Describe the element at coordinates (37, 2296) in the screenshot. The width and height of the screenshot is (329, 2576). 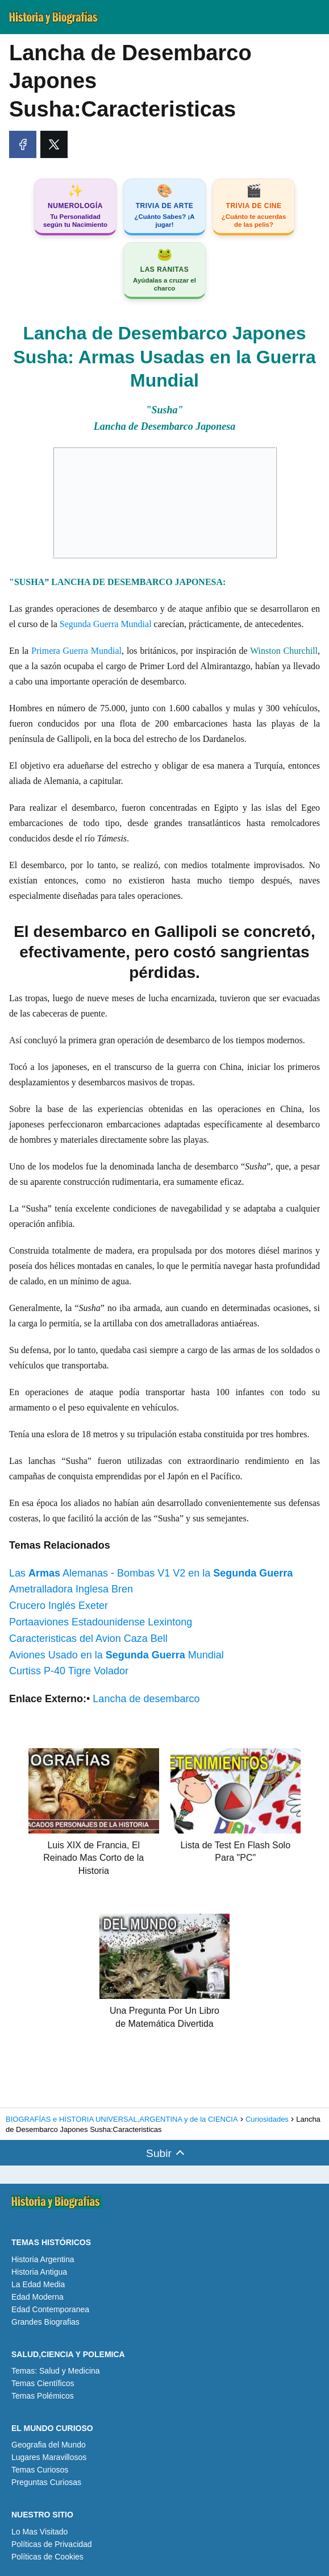
I see `Edad Moderna` at that location.